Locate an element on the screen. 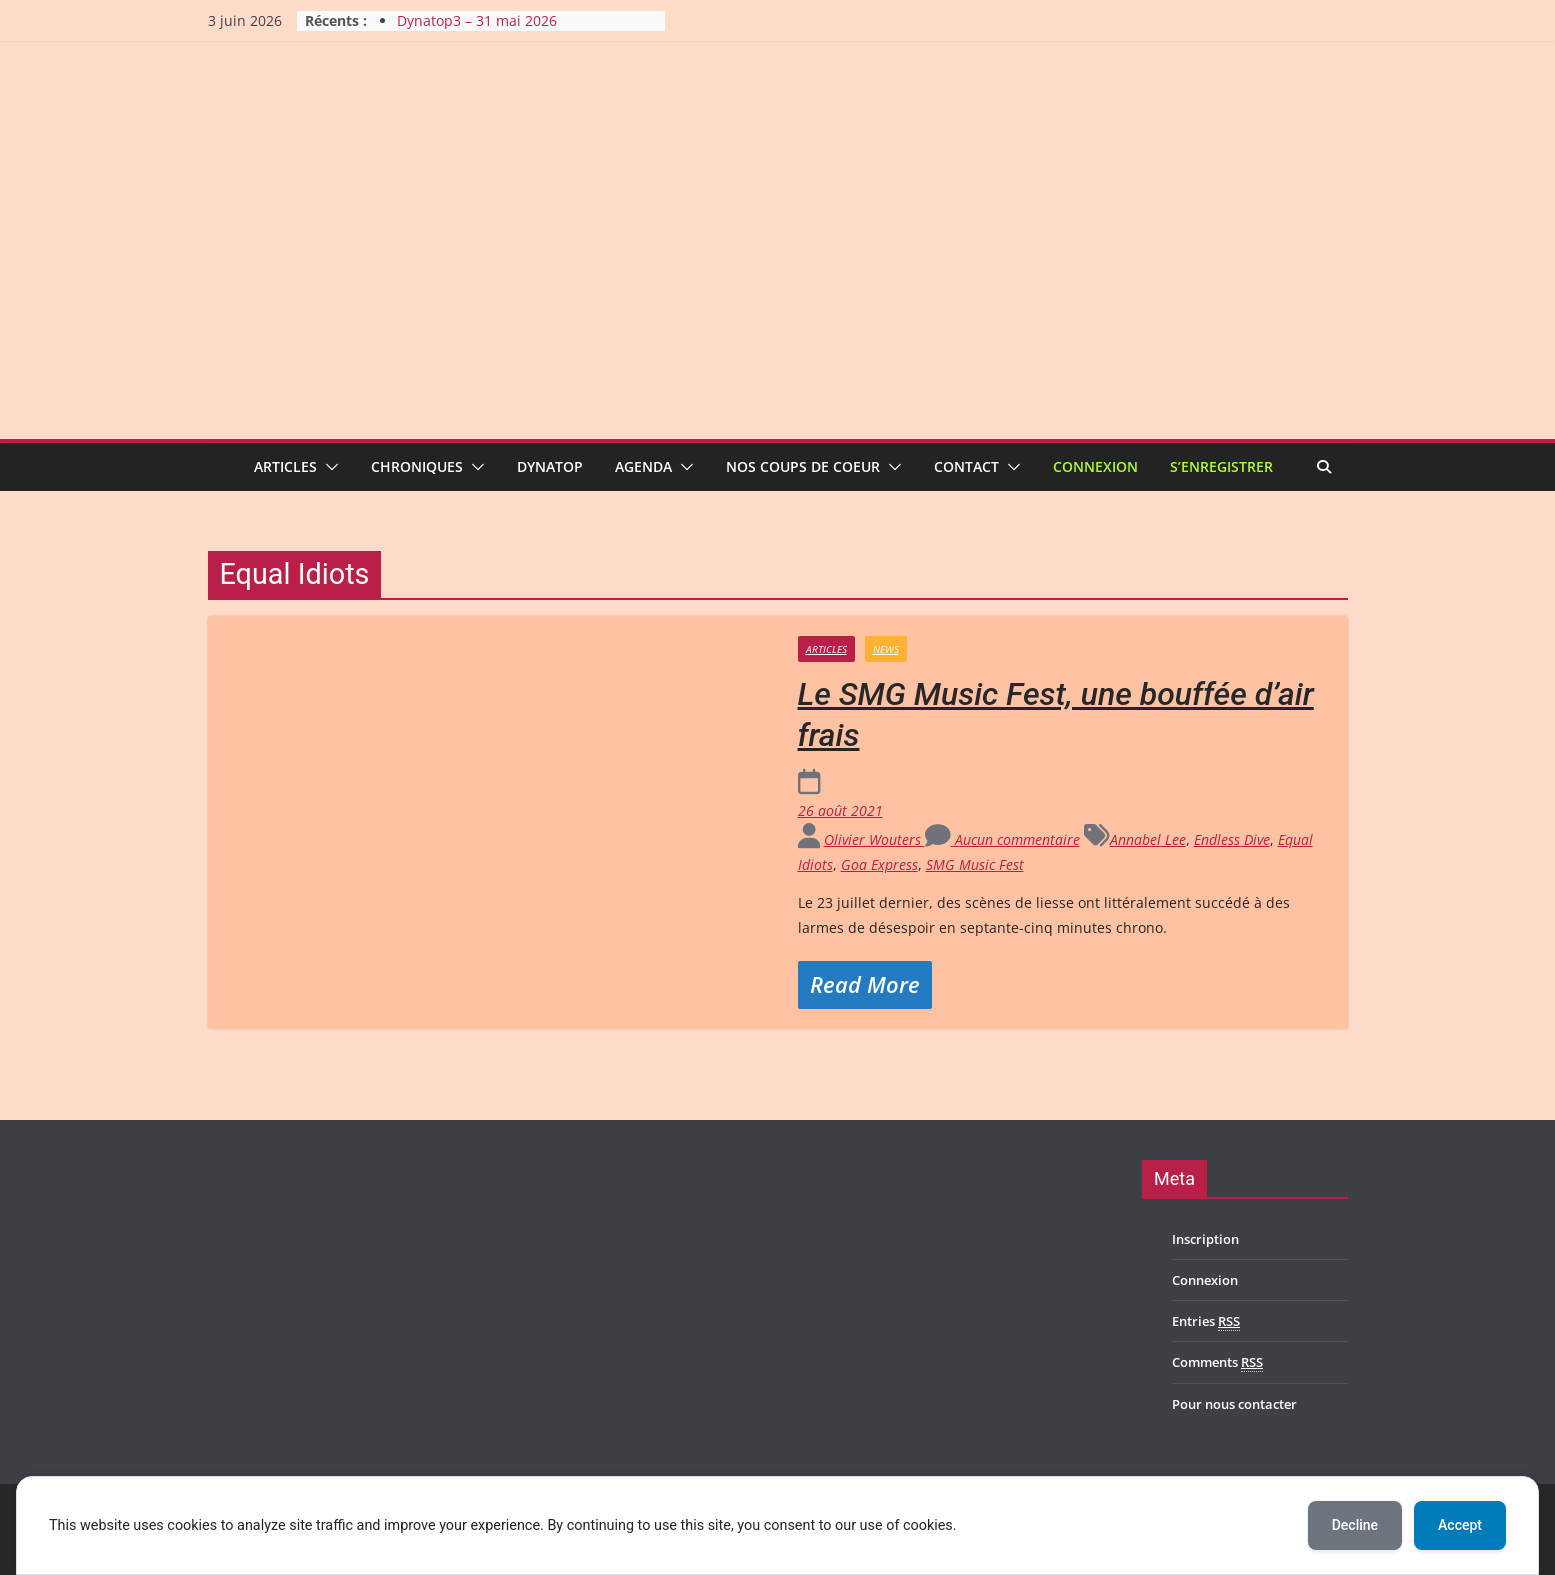  Agenda is located at coordinates (643, 466).